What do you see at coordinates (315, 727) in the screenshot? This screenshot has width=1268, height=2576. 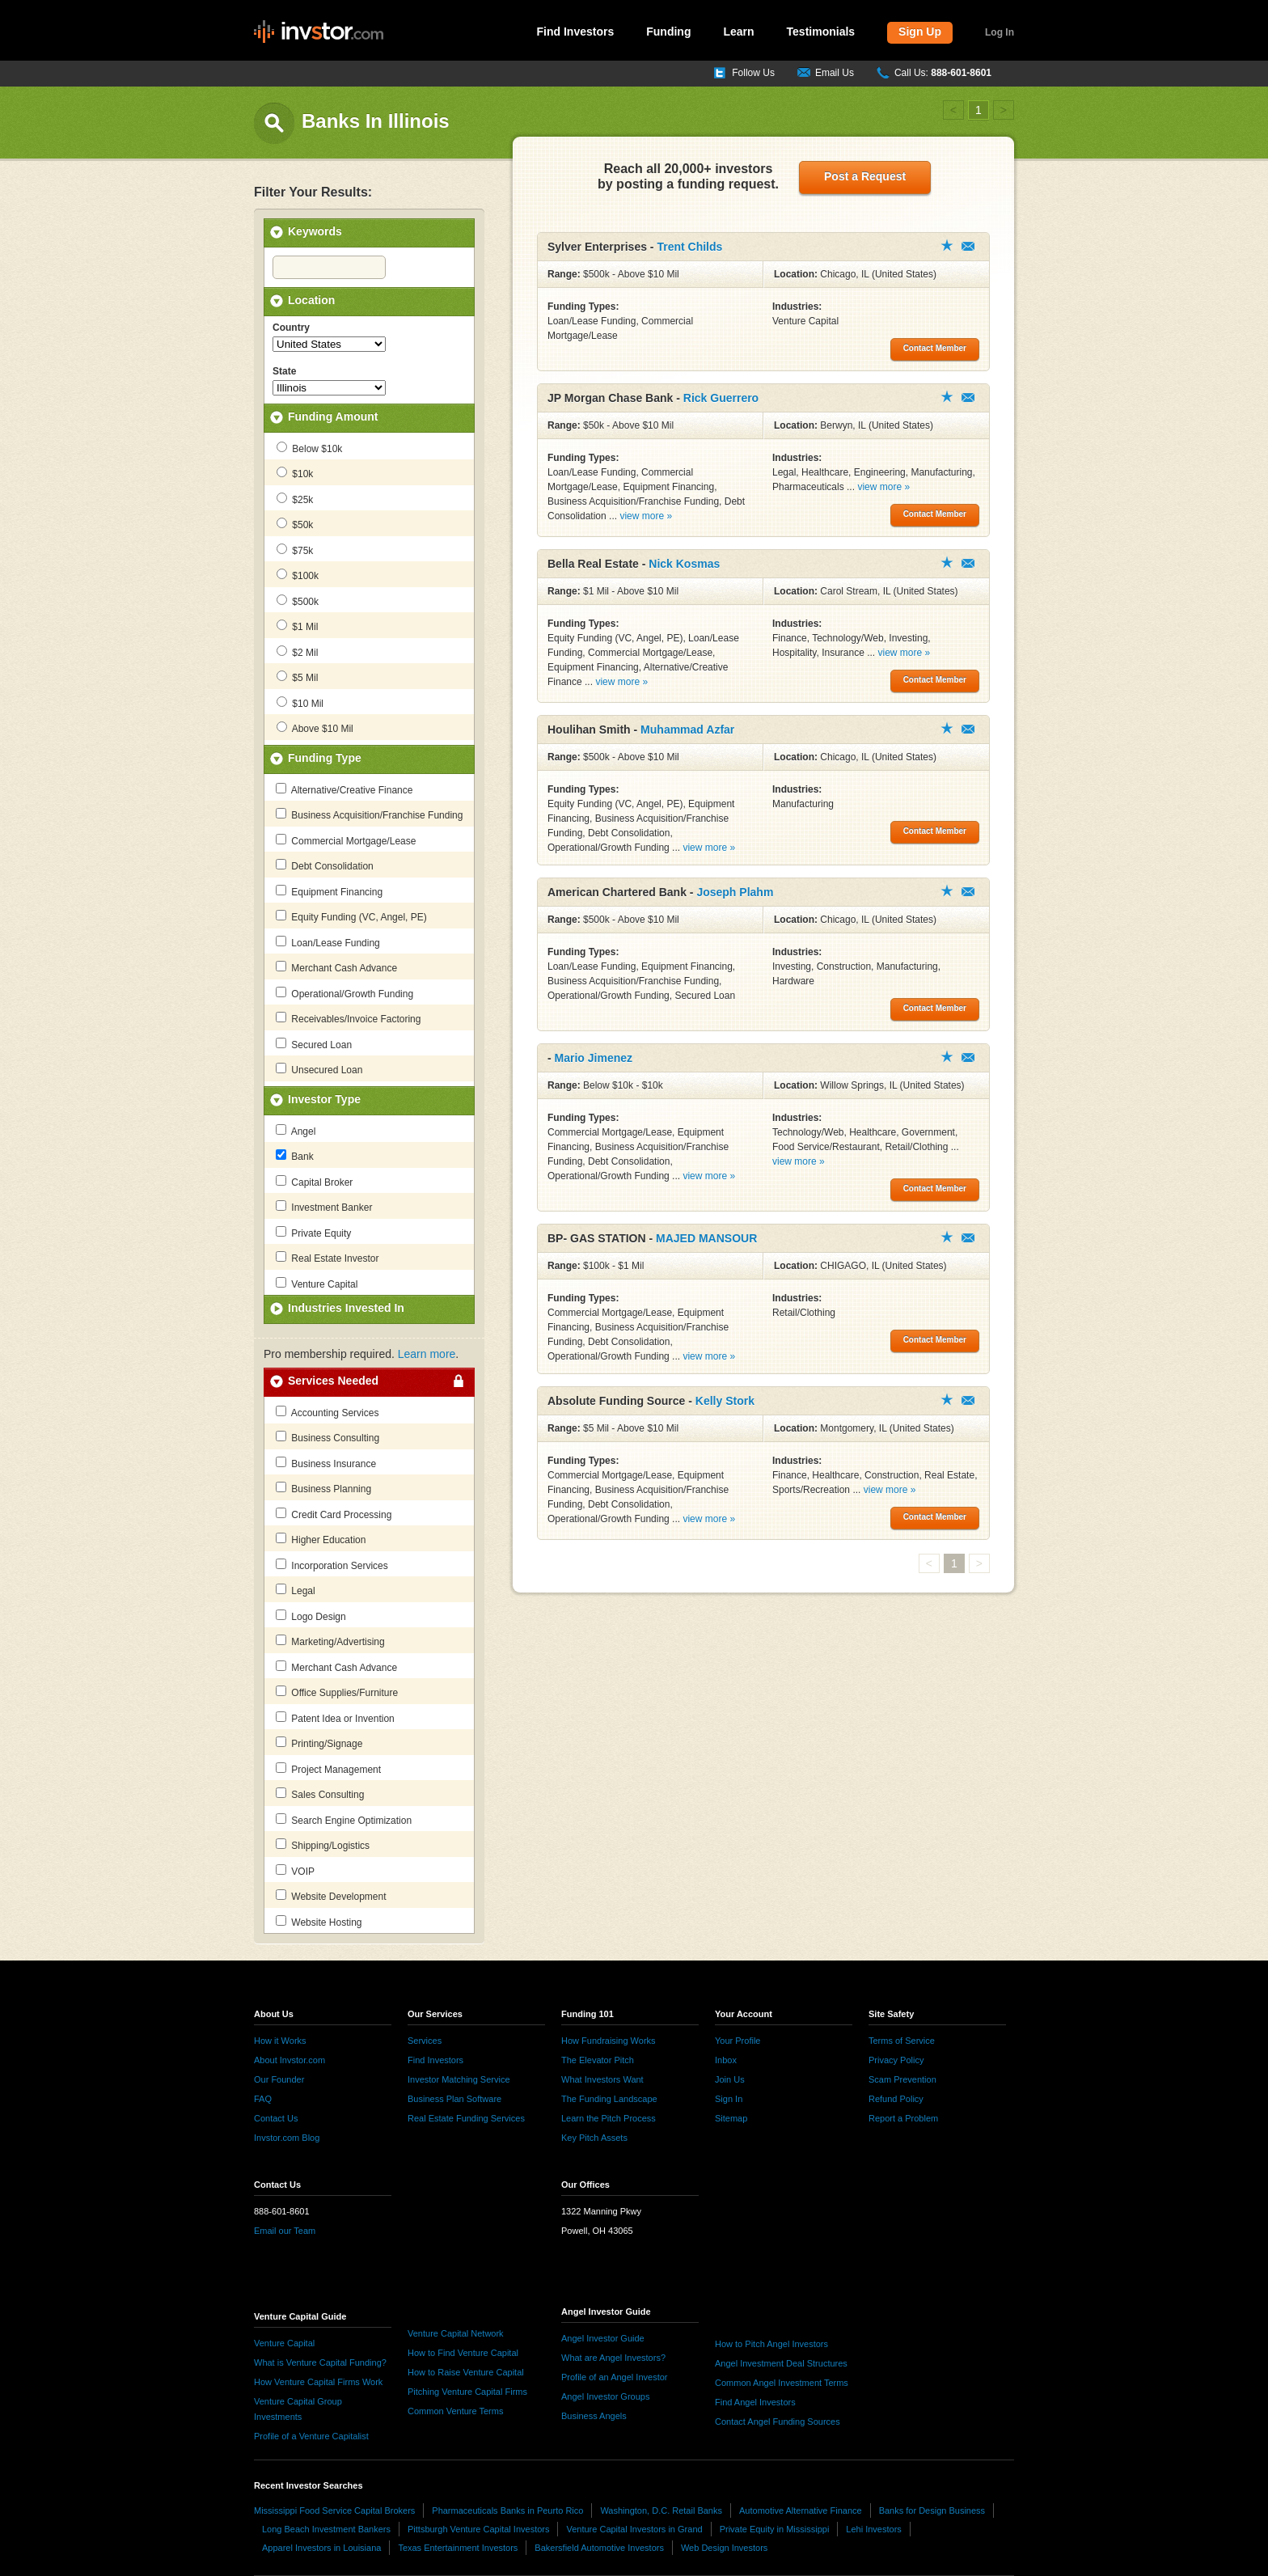 I see `Above $10 Mil` at bounding box center [315, 727].